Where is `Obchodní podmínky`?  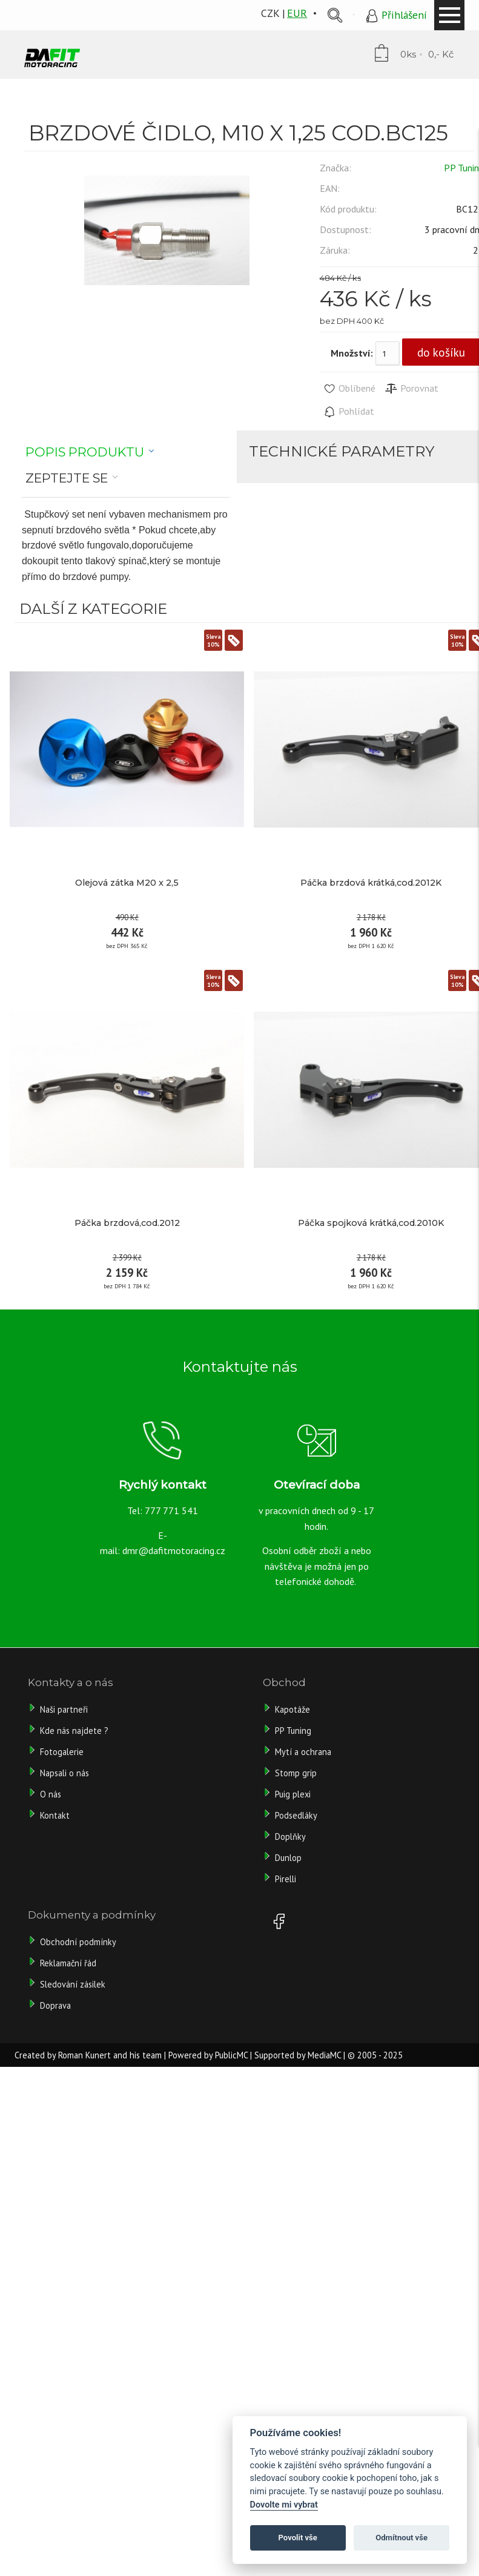 Obchodní podmínky is located at coordinates (78, 1942).